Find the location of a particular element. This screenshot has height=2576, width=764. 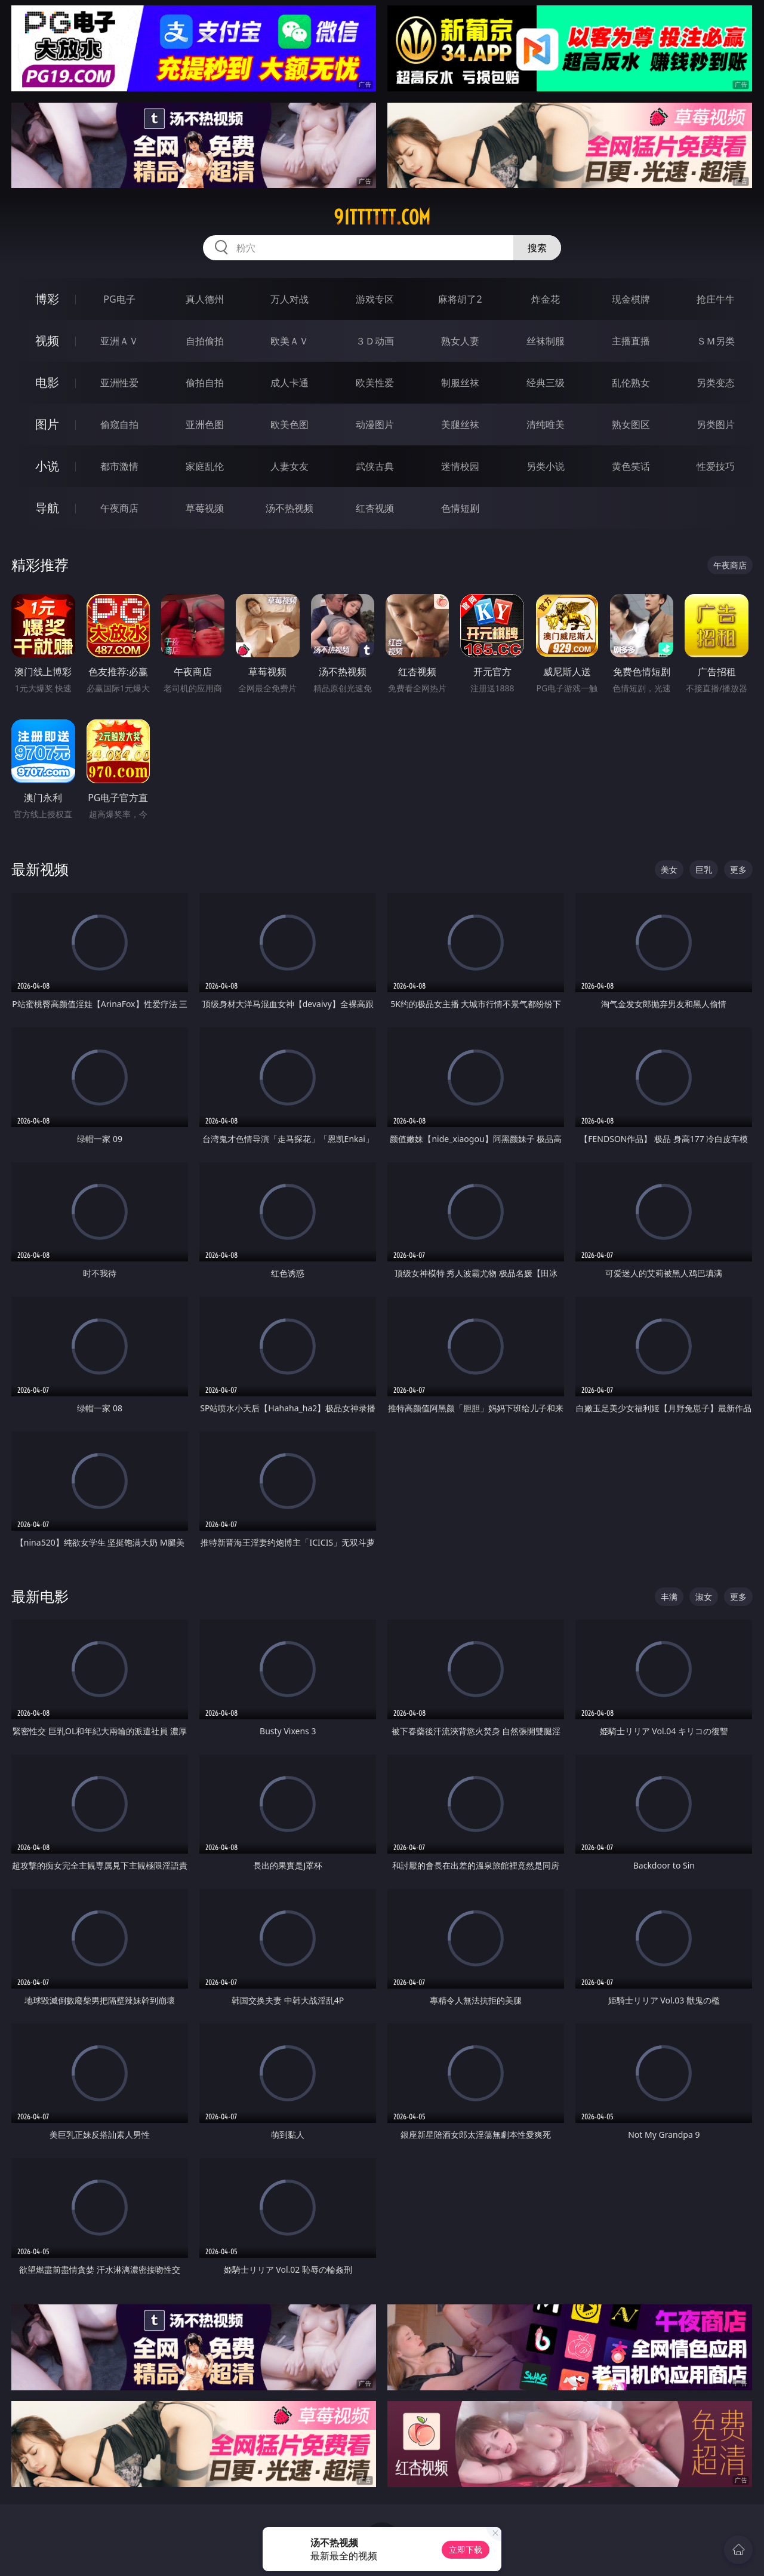

立即下载 is located at coordinates (465, 2549).